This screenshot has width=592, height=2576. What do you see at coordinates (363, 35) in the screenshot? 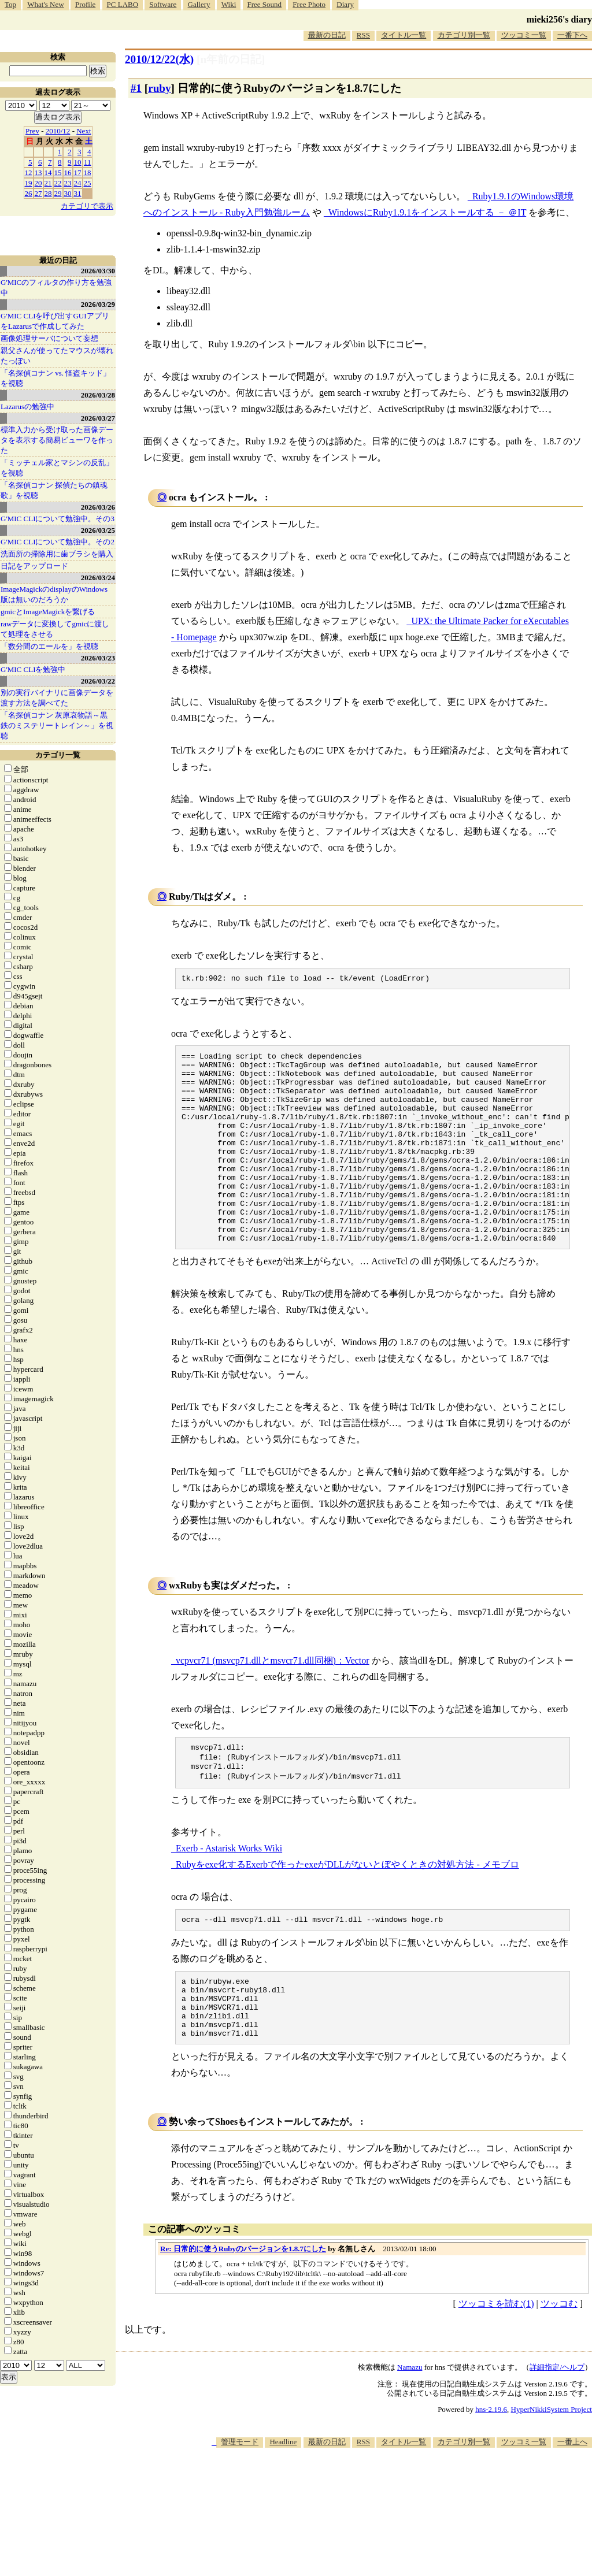
I see `RSS` at bounding box center [363, 35].